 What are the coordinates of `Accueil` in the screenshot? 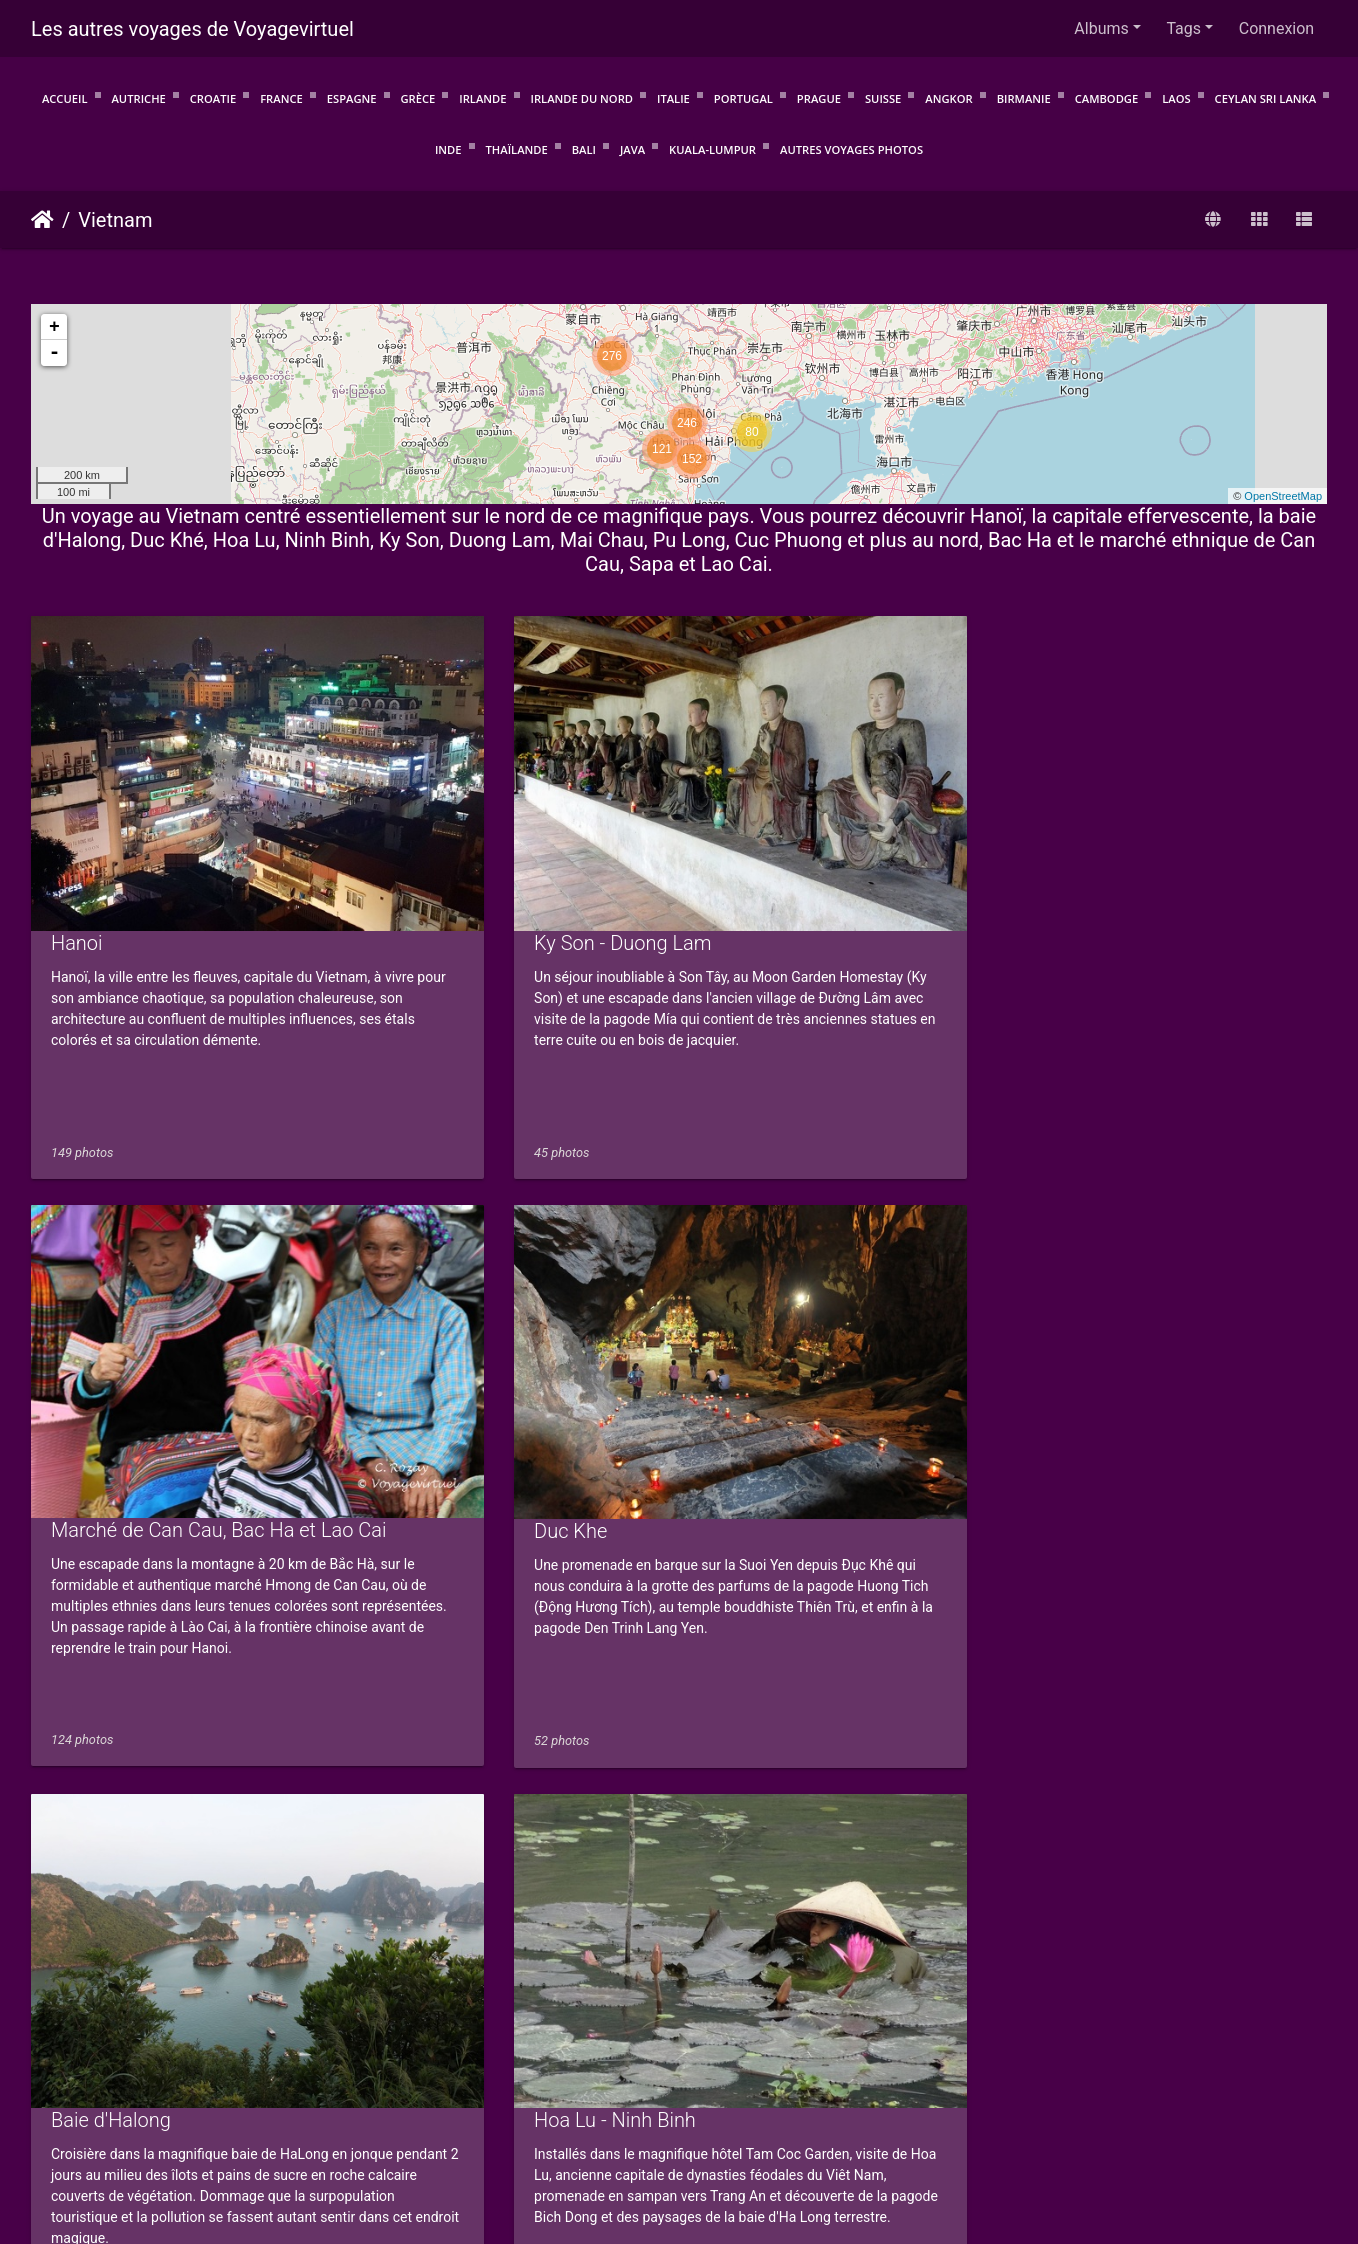 It's located at (65, 98).